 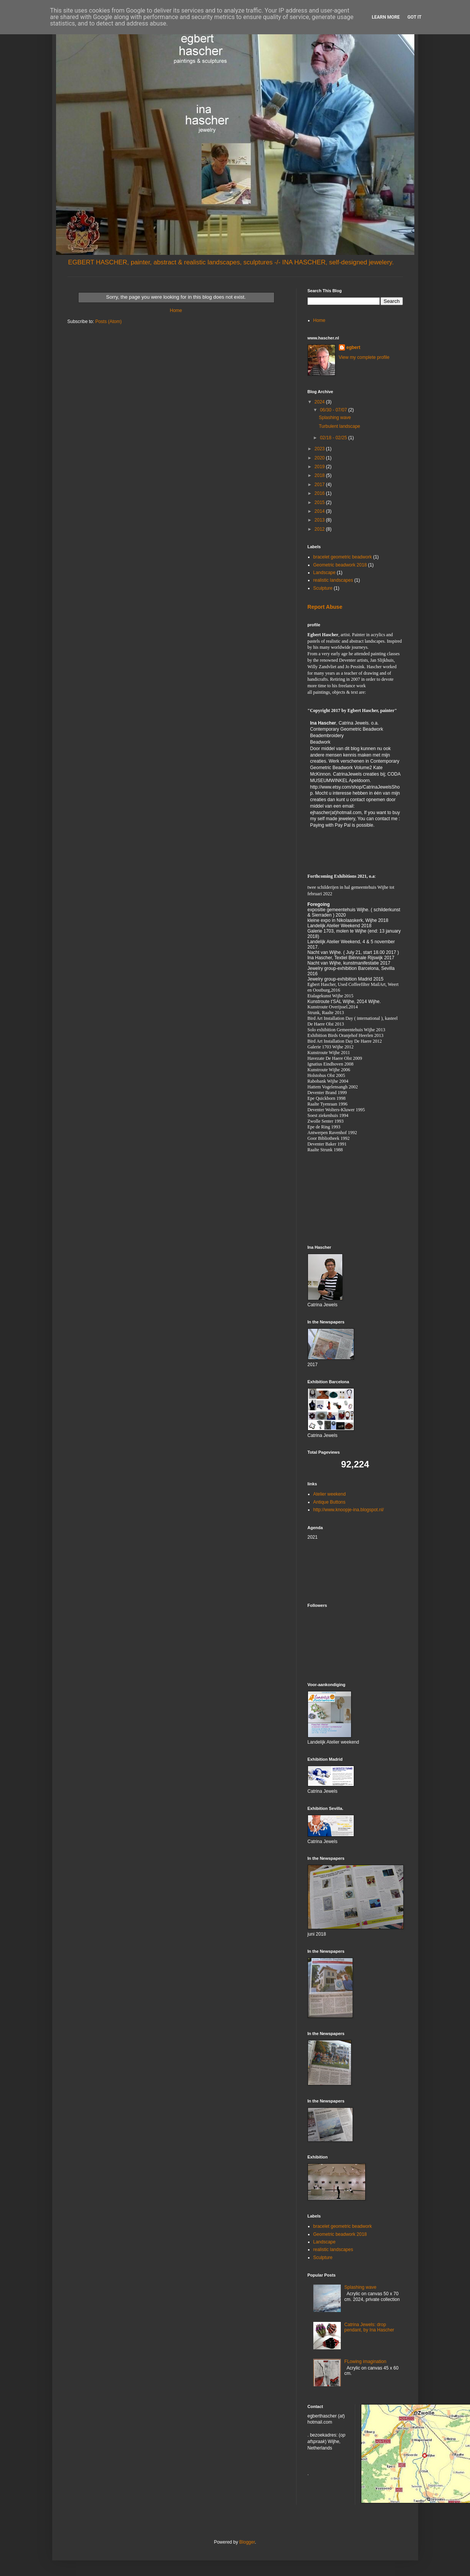 What do you see at coordinates (325, 607) in the screenshot?
I see `Report Abuse` at bounding box center [325, 607].